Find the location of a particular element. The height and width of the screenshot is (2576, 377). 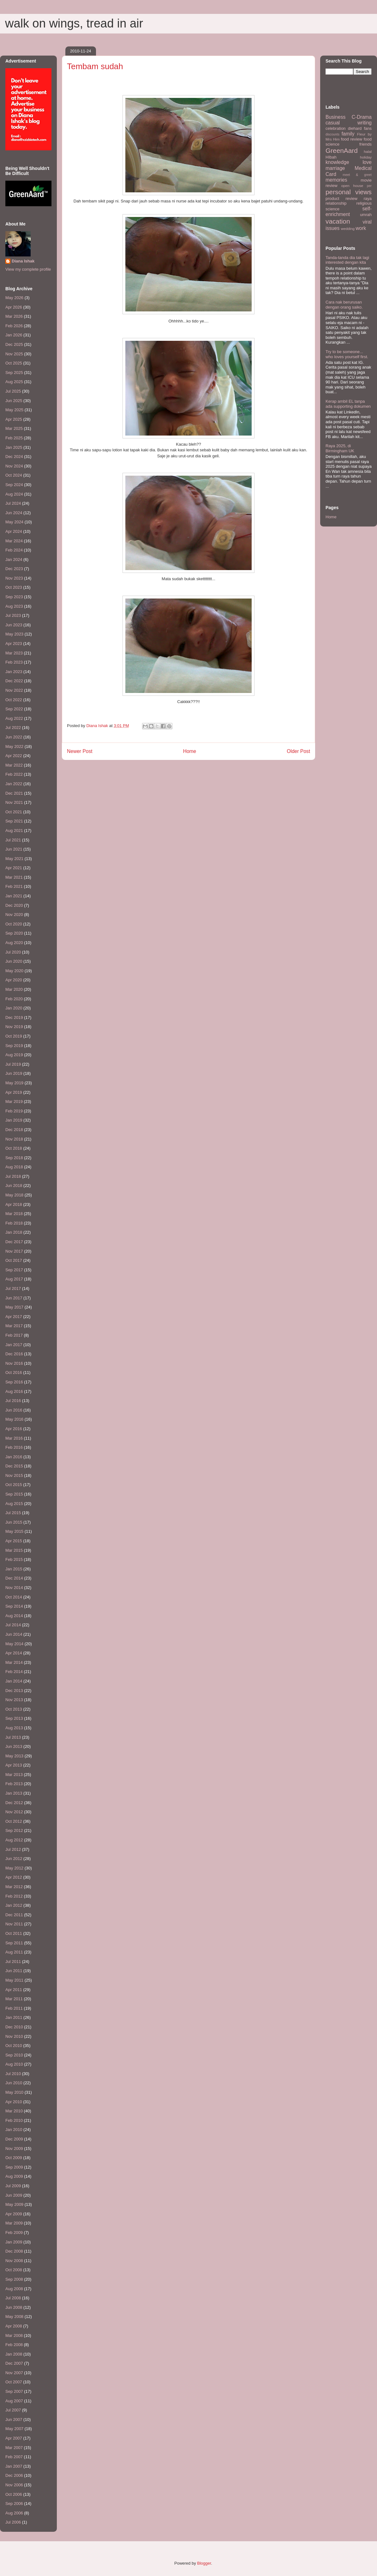

Jul 2012 is located at coordinates (13, 1849).